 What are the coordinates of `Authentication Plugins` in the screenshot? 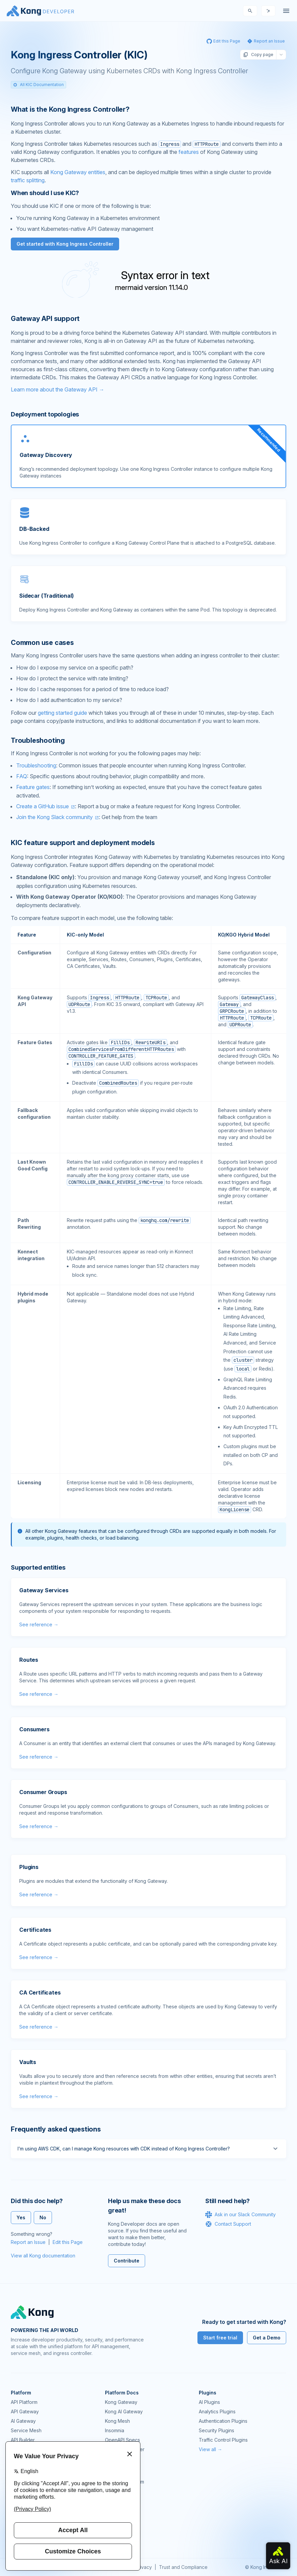 It's located at (223, 2421).